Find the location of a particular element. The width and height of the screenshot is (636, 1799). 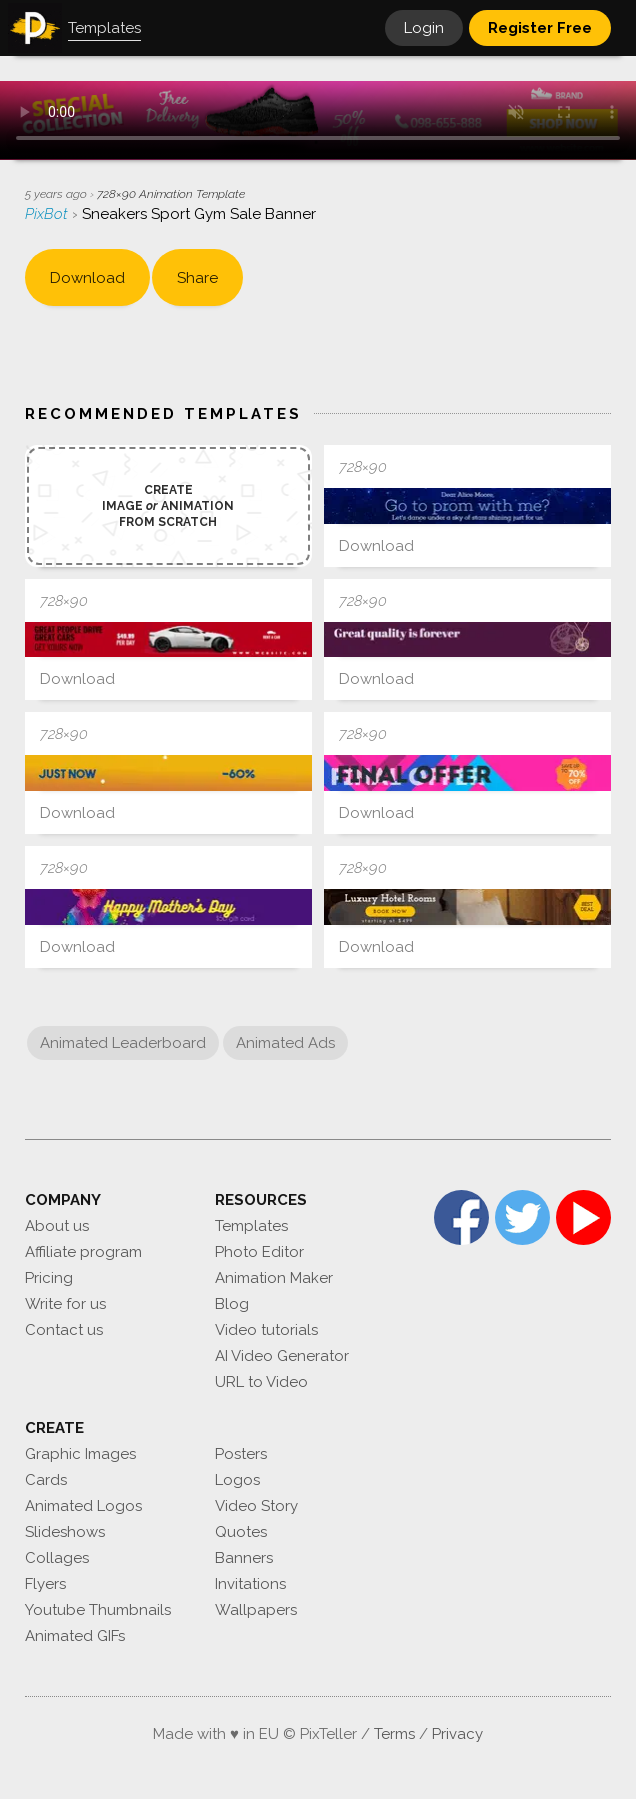

Write for us is located at coordinates (65, 1304).